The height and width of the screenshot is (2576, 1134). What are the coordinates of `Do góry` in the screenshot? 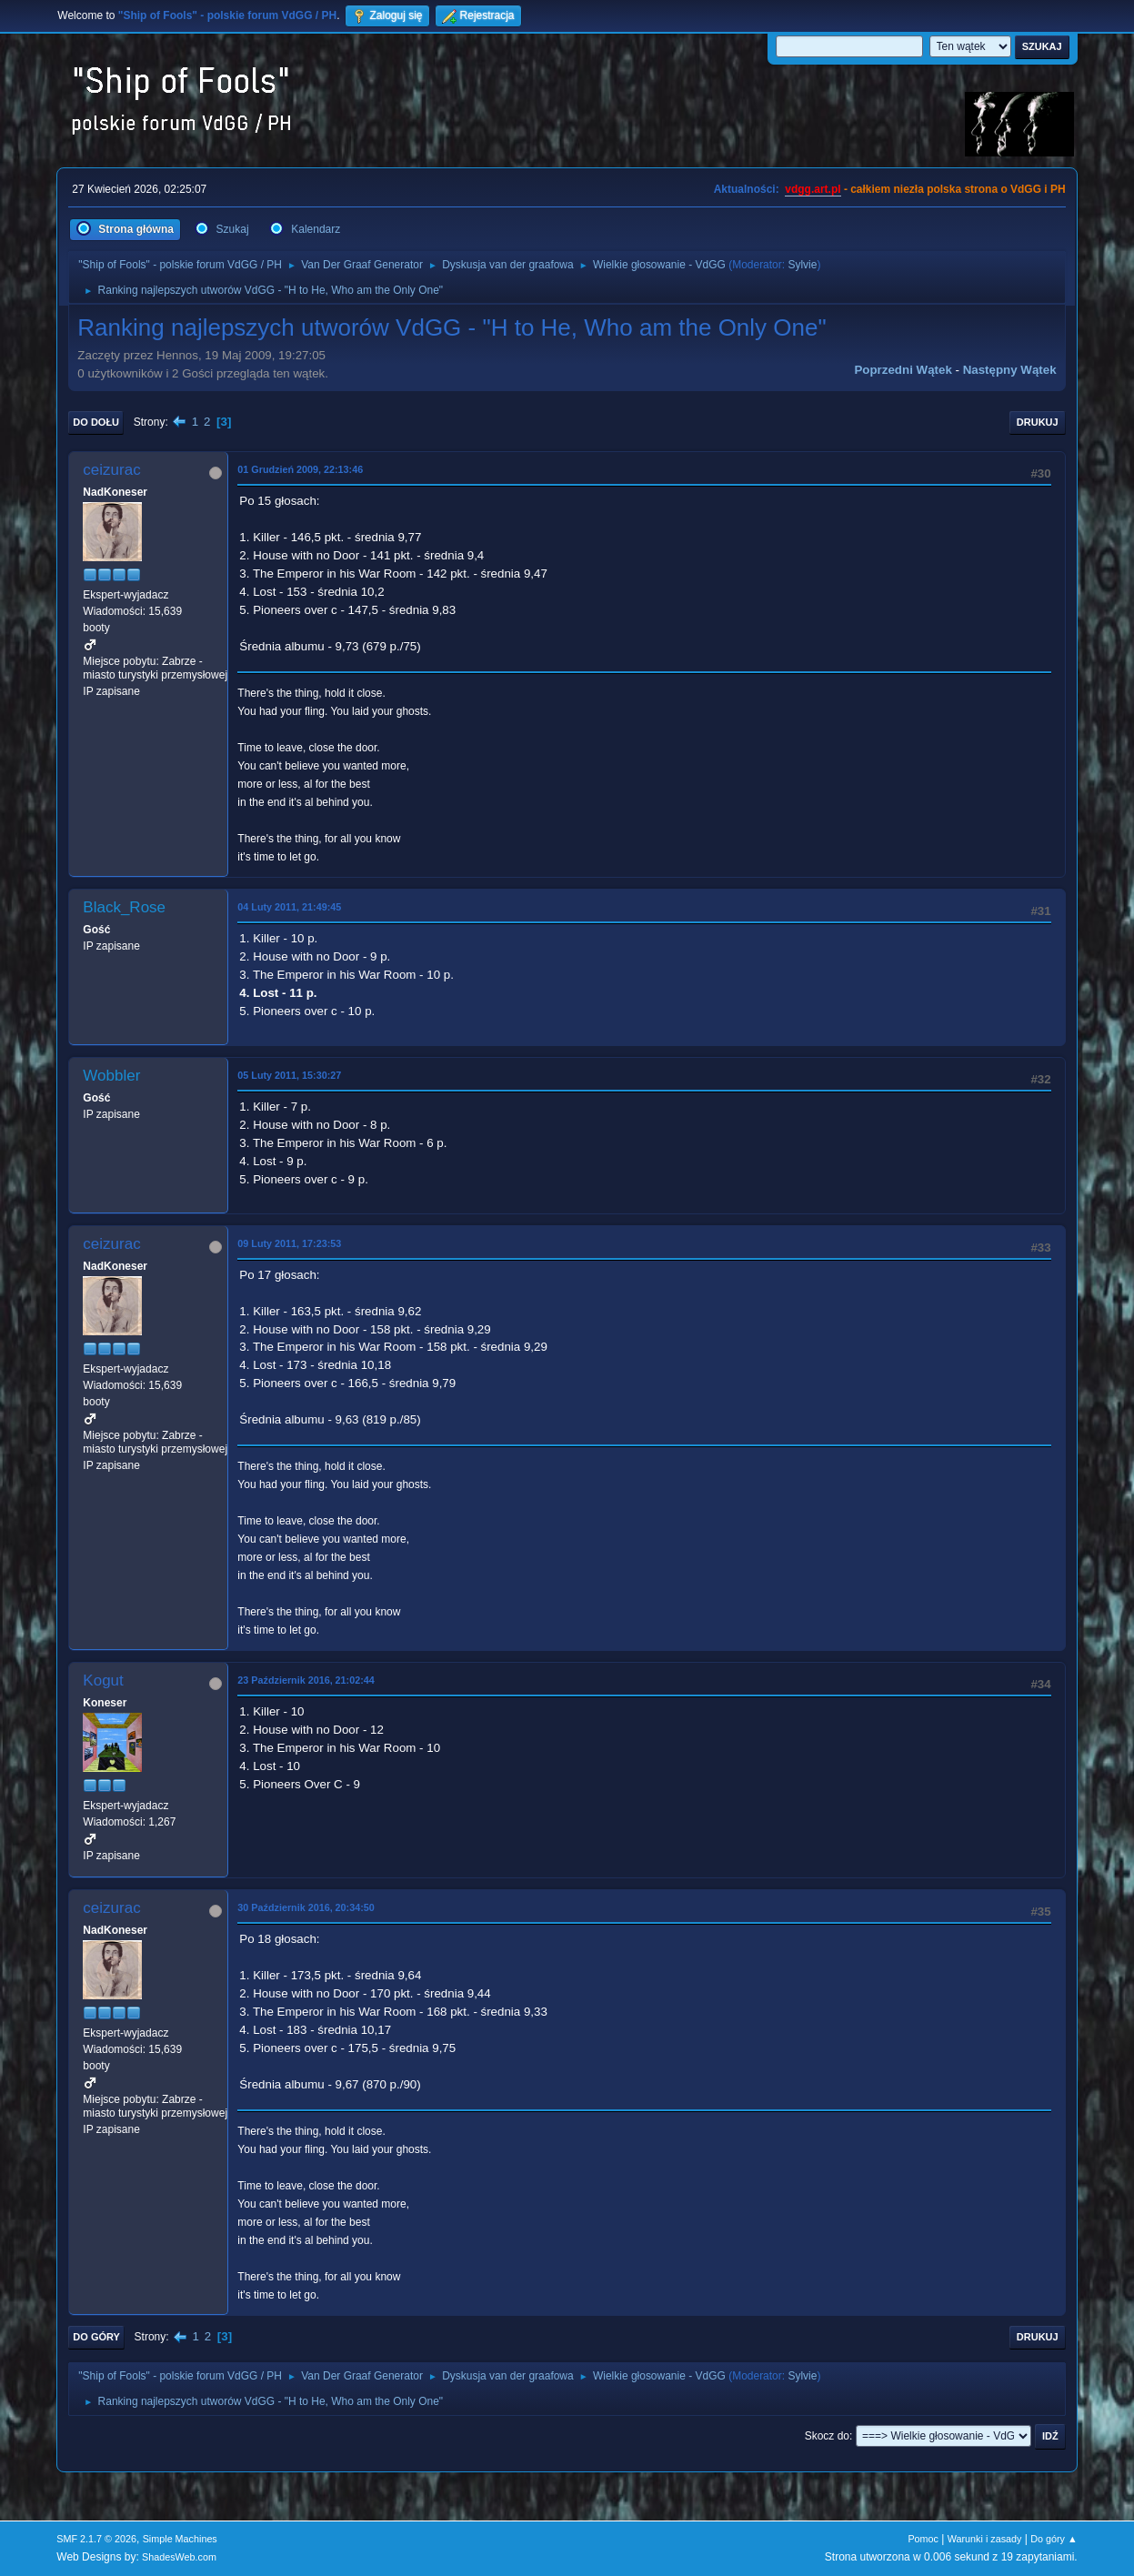 It's located at (96, 2336).